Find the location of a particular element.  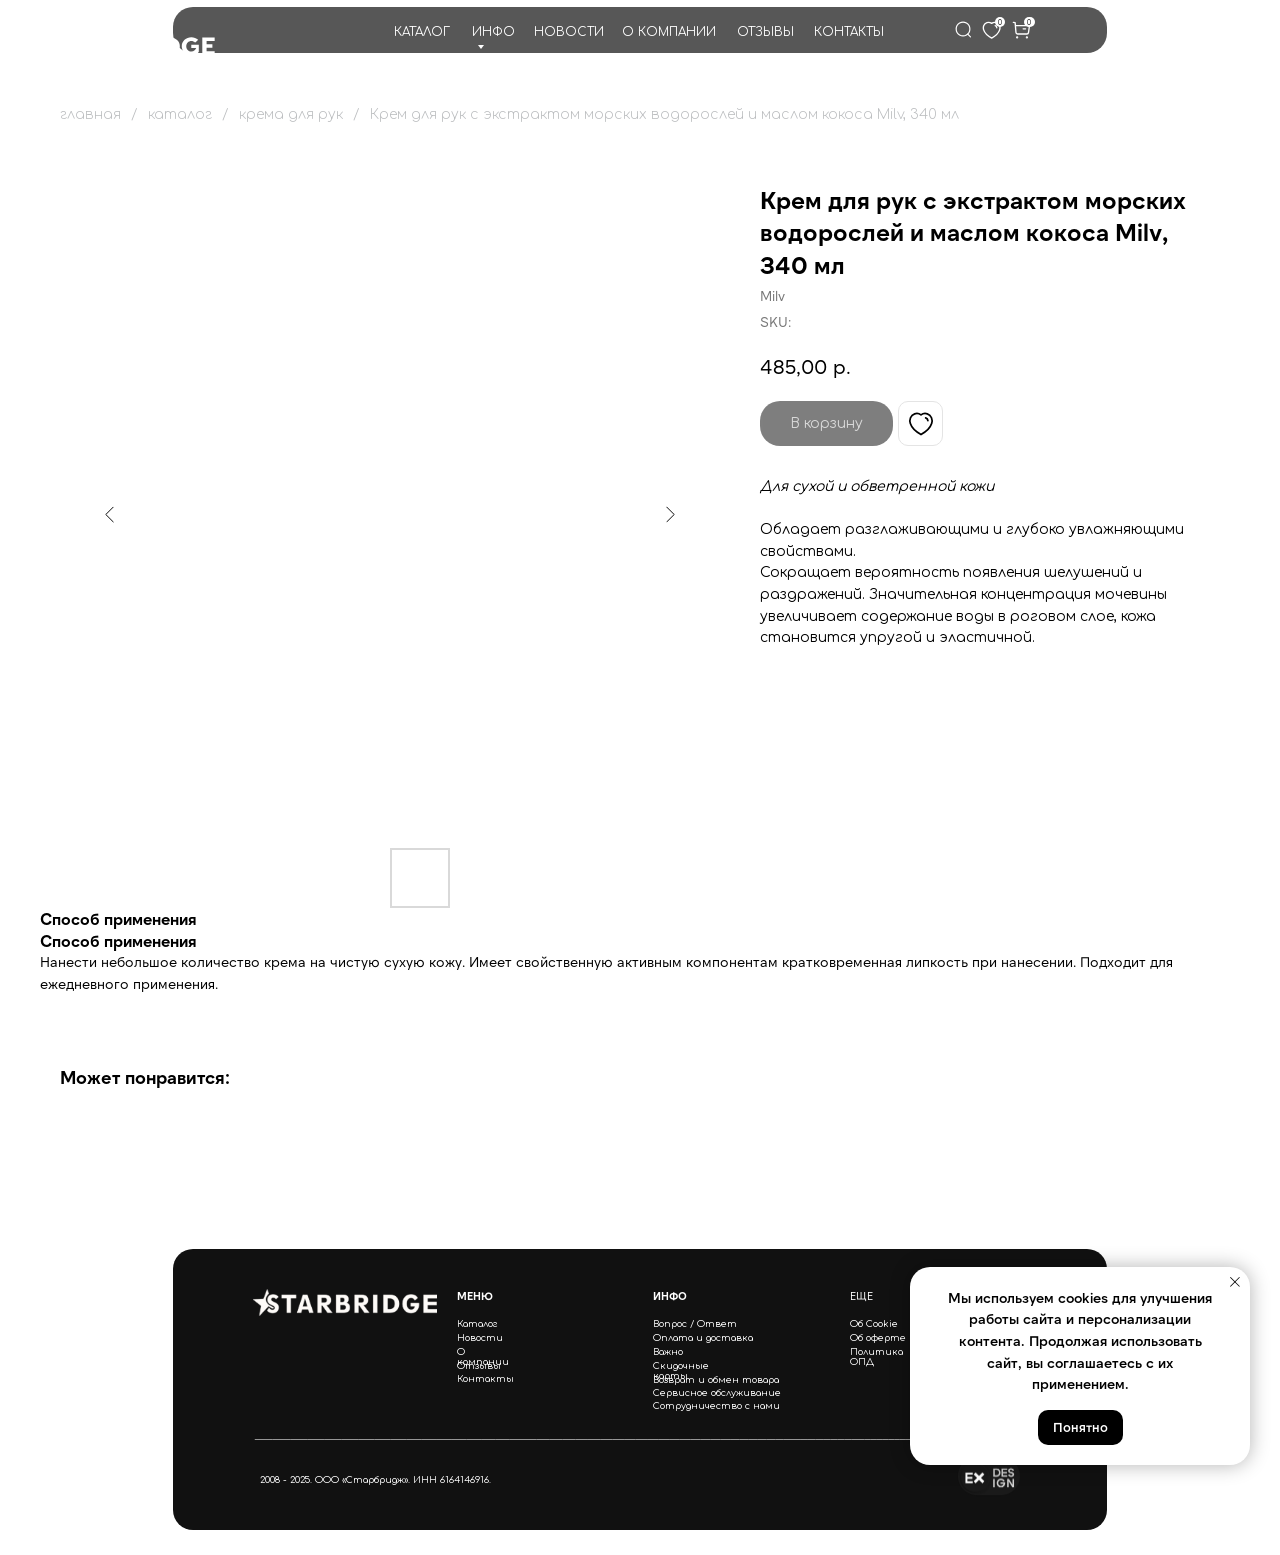

Оплата и доставка is located at coordinates (703, 1338).